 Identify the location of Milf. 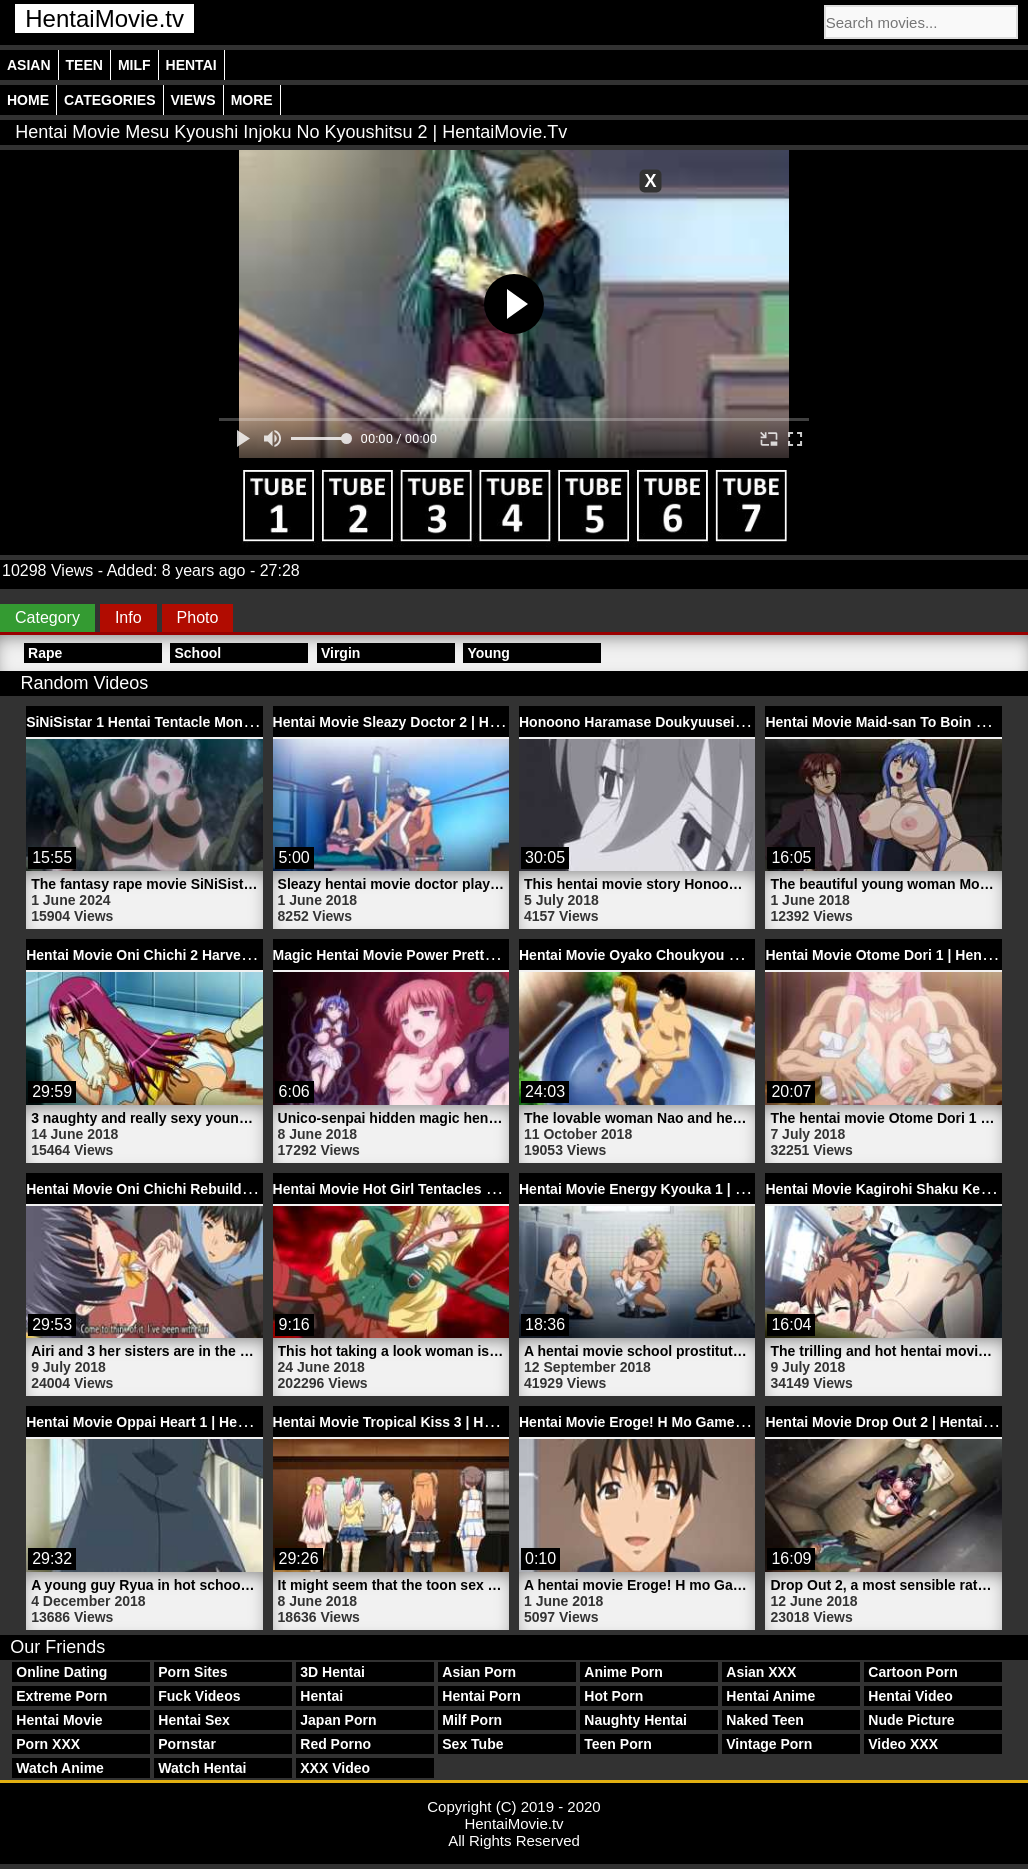
(134, 65).